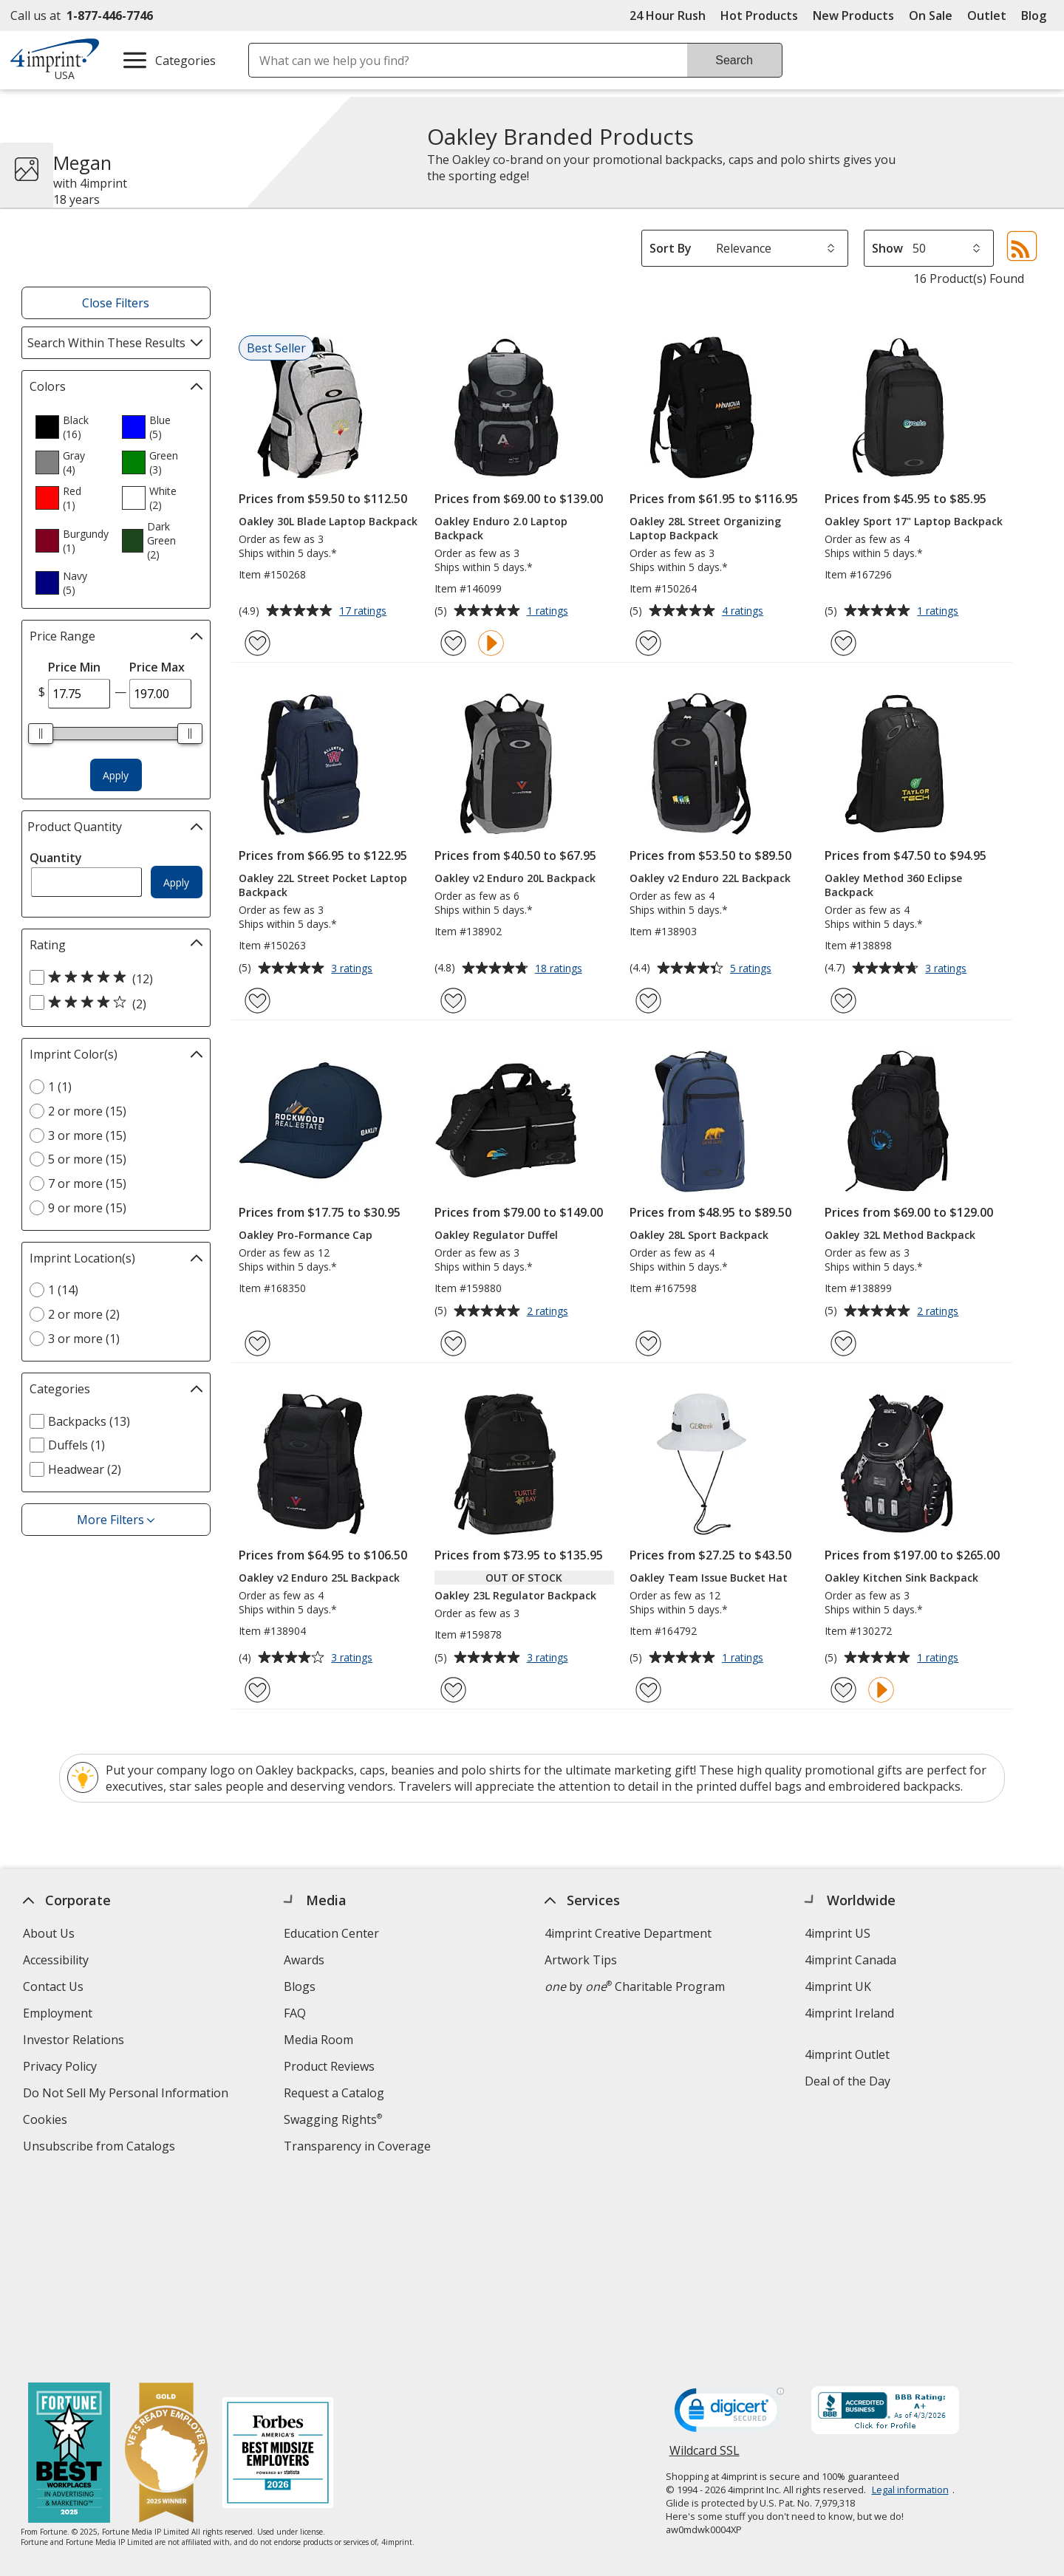  Describe the element at coordinates (359, 2148) in the screenshot. I see `Transparency in Coverage` at that location.